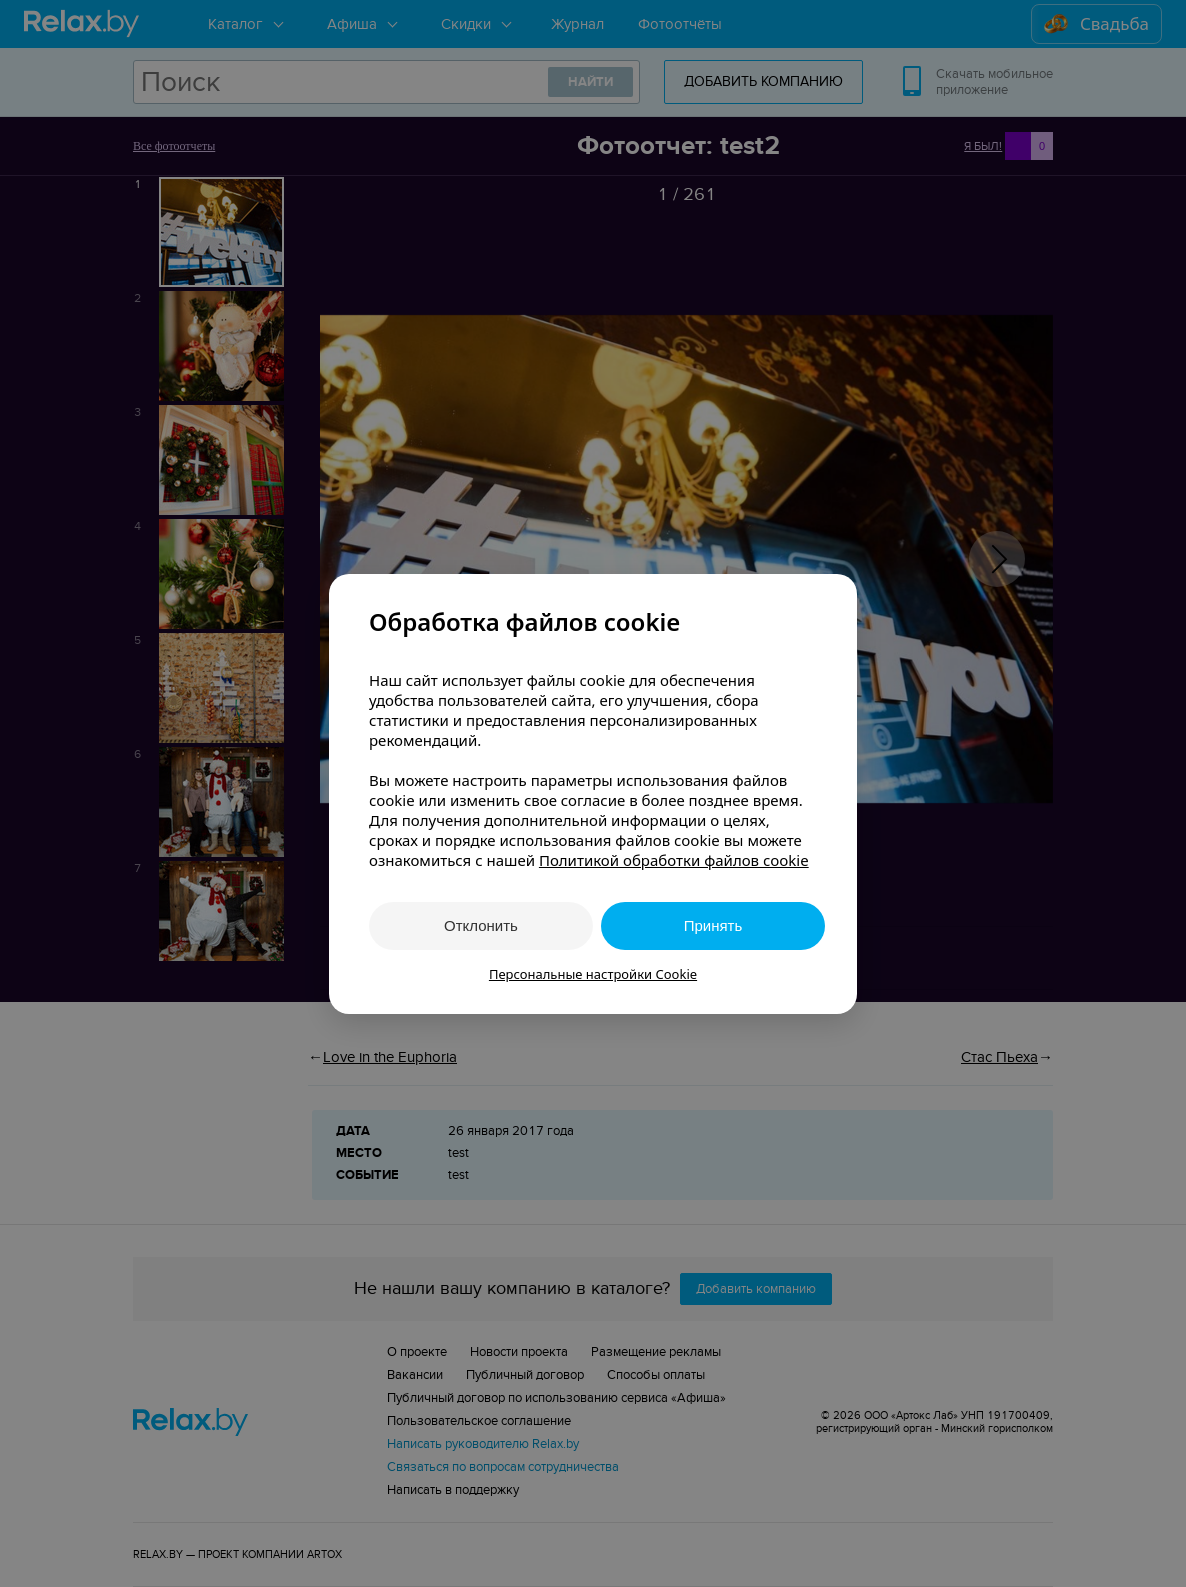  Describe the element at coordinates (481, 925) in the screenshot. I see `Отклонить` at that location.